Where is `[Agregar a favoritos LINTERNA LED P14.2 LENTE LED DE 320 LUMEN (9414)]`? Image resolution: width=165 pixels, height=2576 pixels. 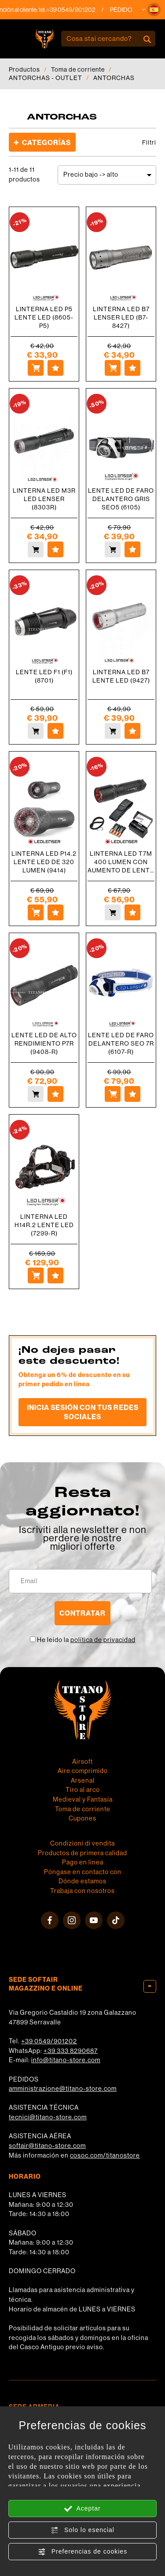
[Agregar a favoritos LINTERNA LED P14.2 LENTE LED DE 320 LUMEN (9414)] is located at coordinates (55, 912).